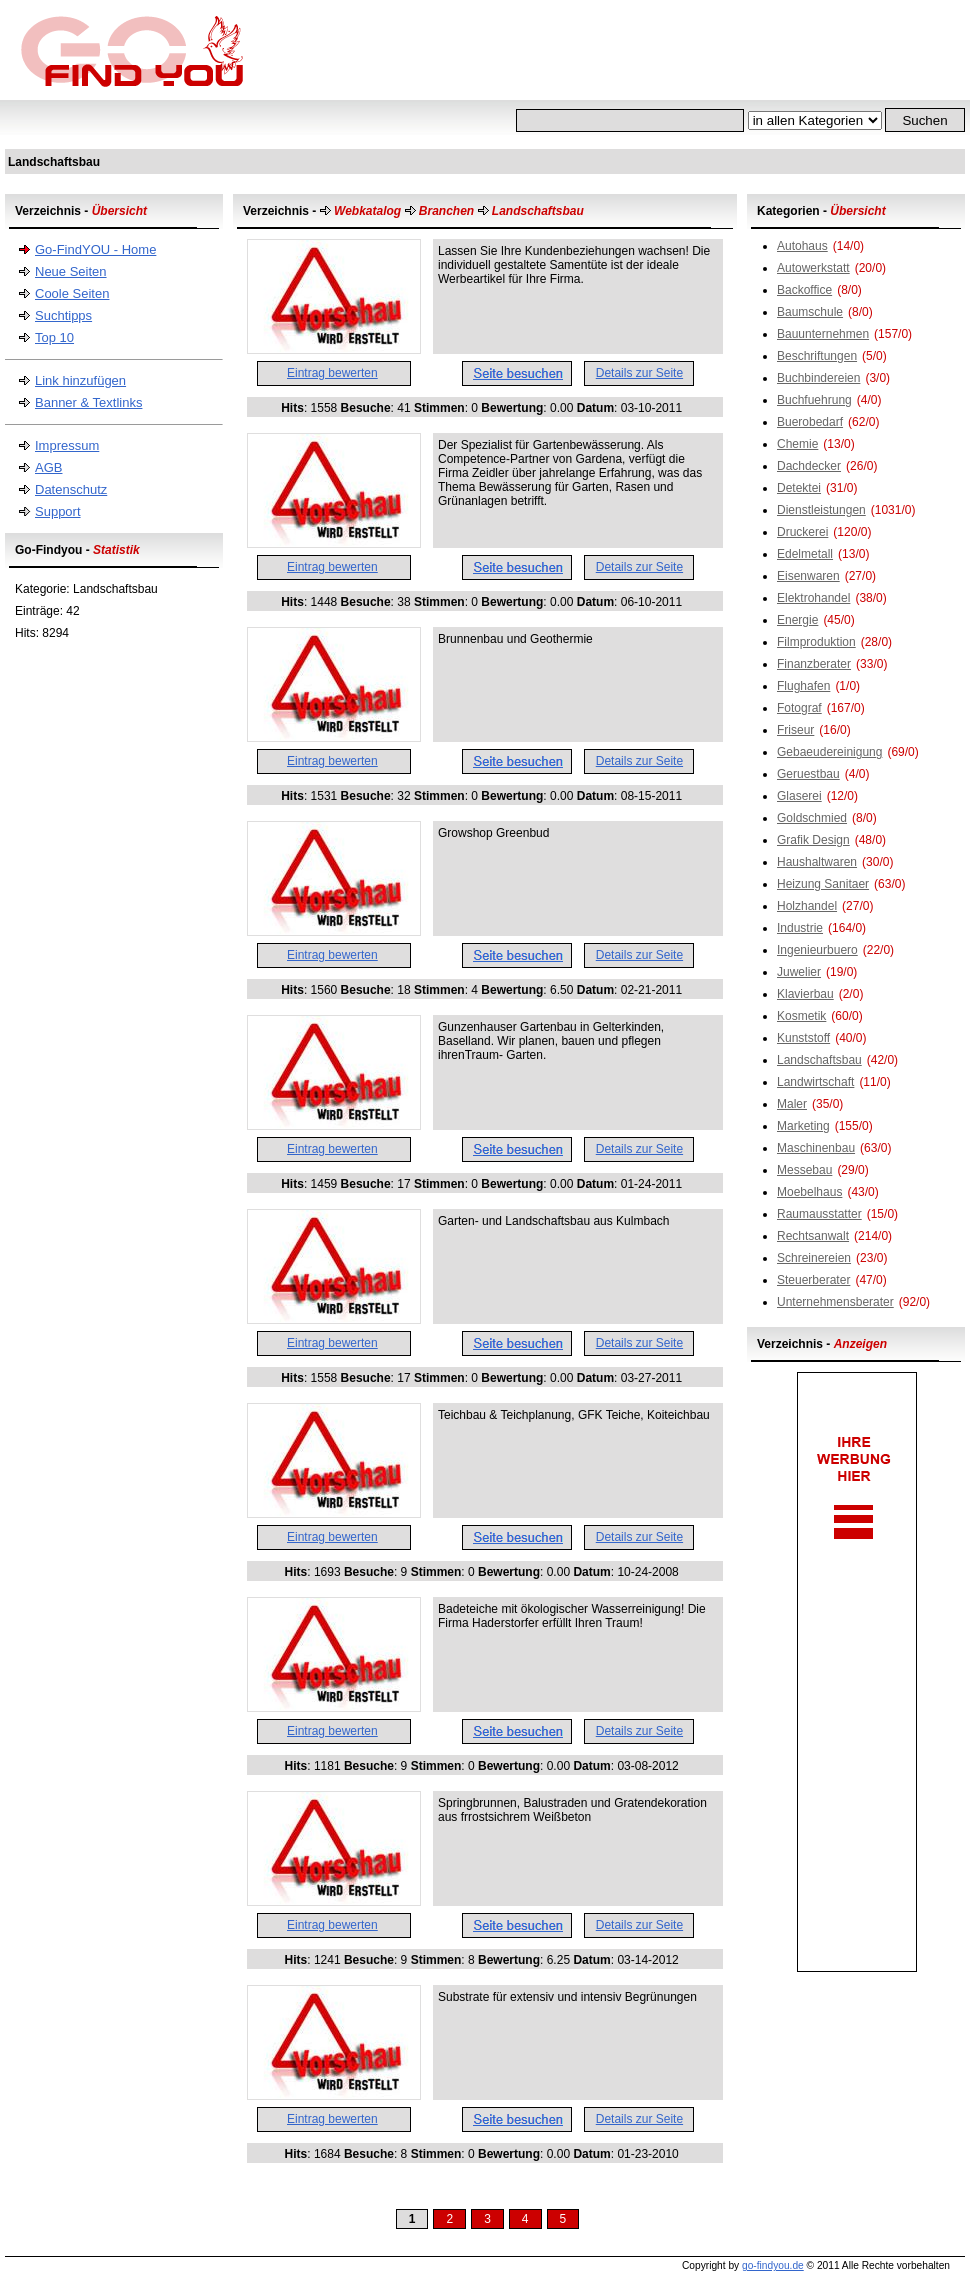 The height and width of the screenshot is (2271, 970). What do you see at coordinates (812, 818) in the screenshot?
I see `Goldschmied` at bounding box center [812, 818].